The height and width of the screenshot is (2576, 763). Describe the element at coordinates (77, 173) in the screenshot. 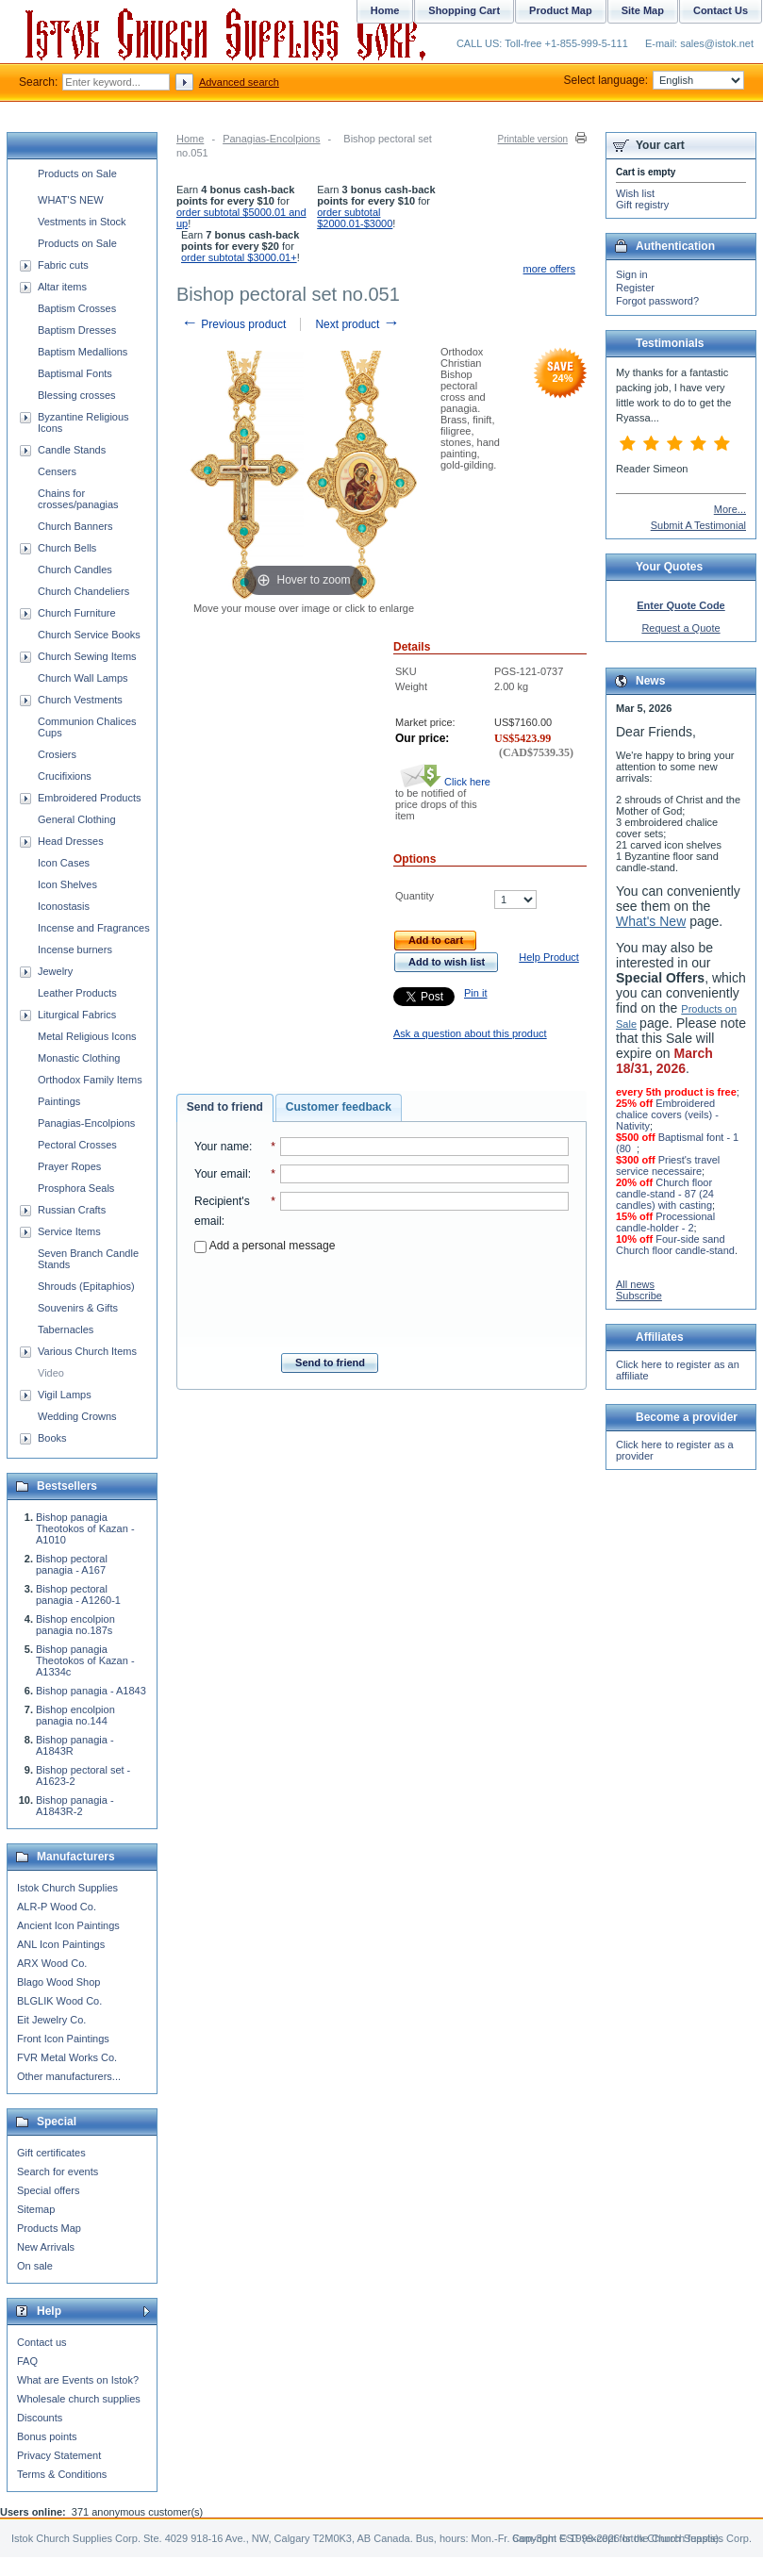

I see `Products on Sale` at that location.